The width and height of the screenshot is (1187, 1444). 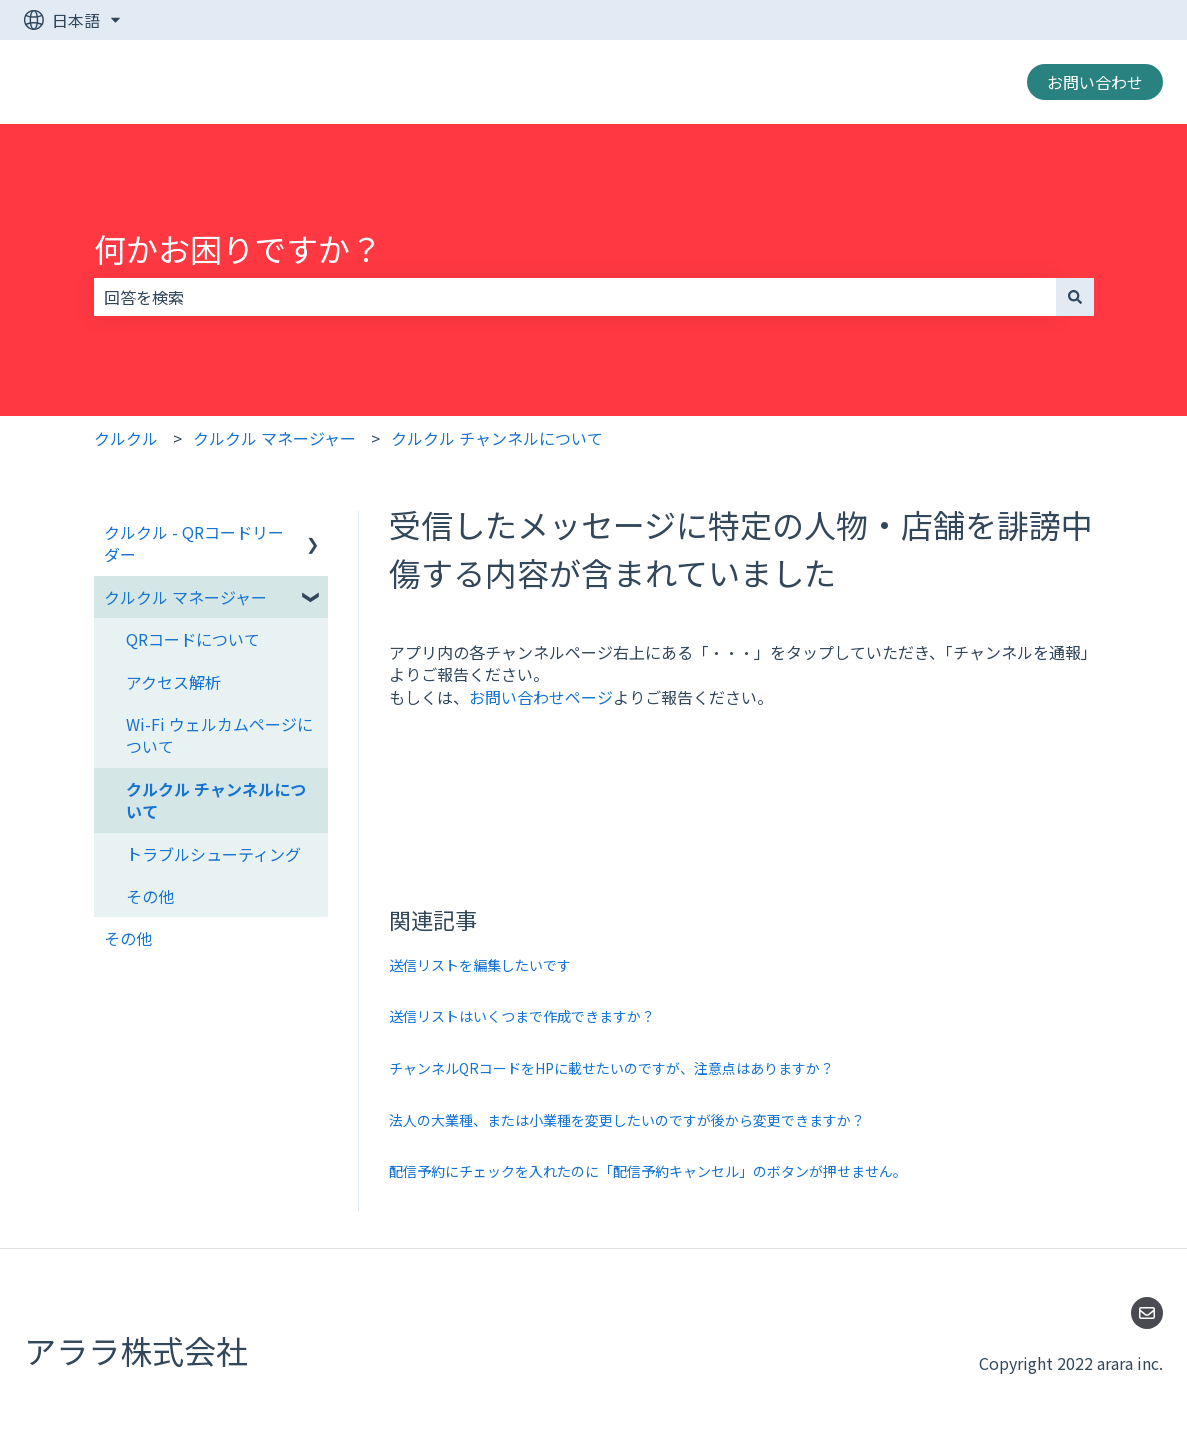 I want to click on 送信リストを編集したいです, so click(x=480, y=965).